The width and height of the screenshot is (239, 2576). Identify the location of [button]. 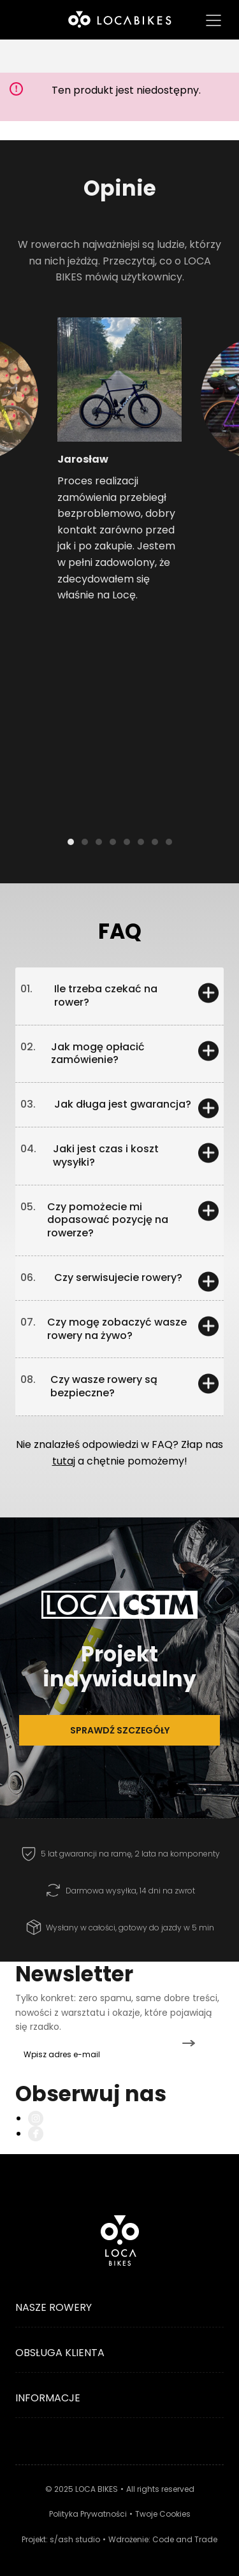
(30, 437).